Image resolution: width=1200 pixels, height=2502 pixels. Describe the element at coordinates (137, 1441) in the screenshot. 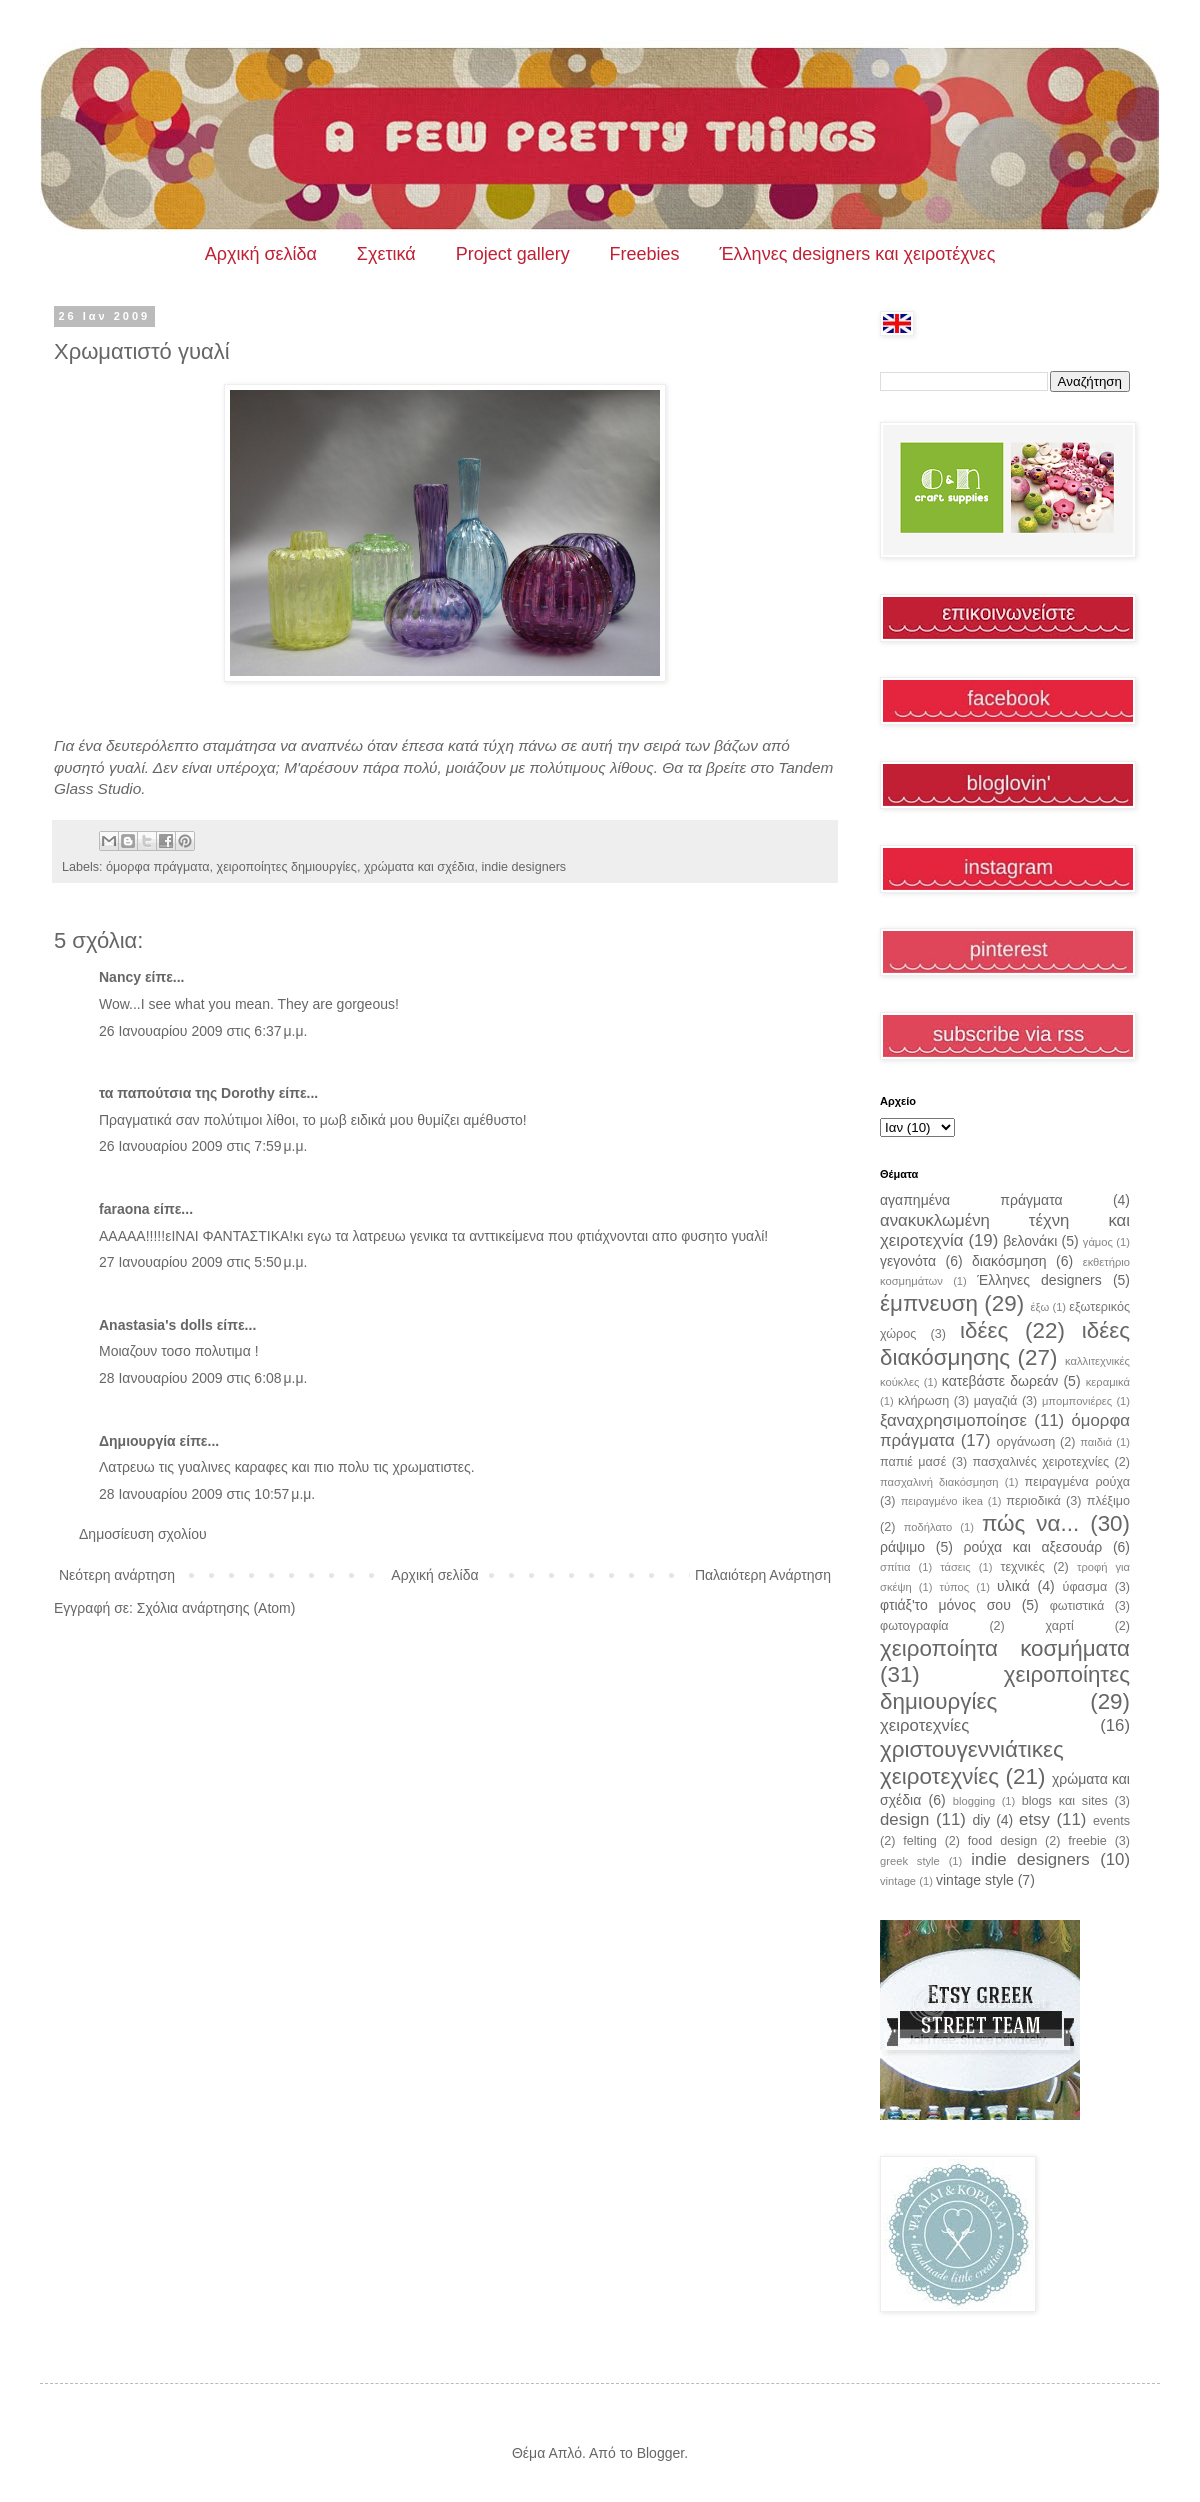

I see `Δημιουργία` at that location.